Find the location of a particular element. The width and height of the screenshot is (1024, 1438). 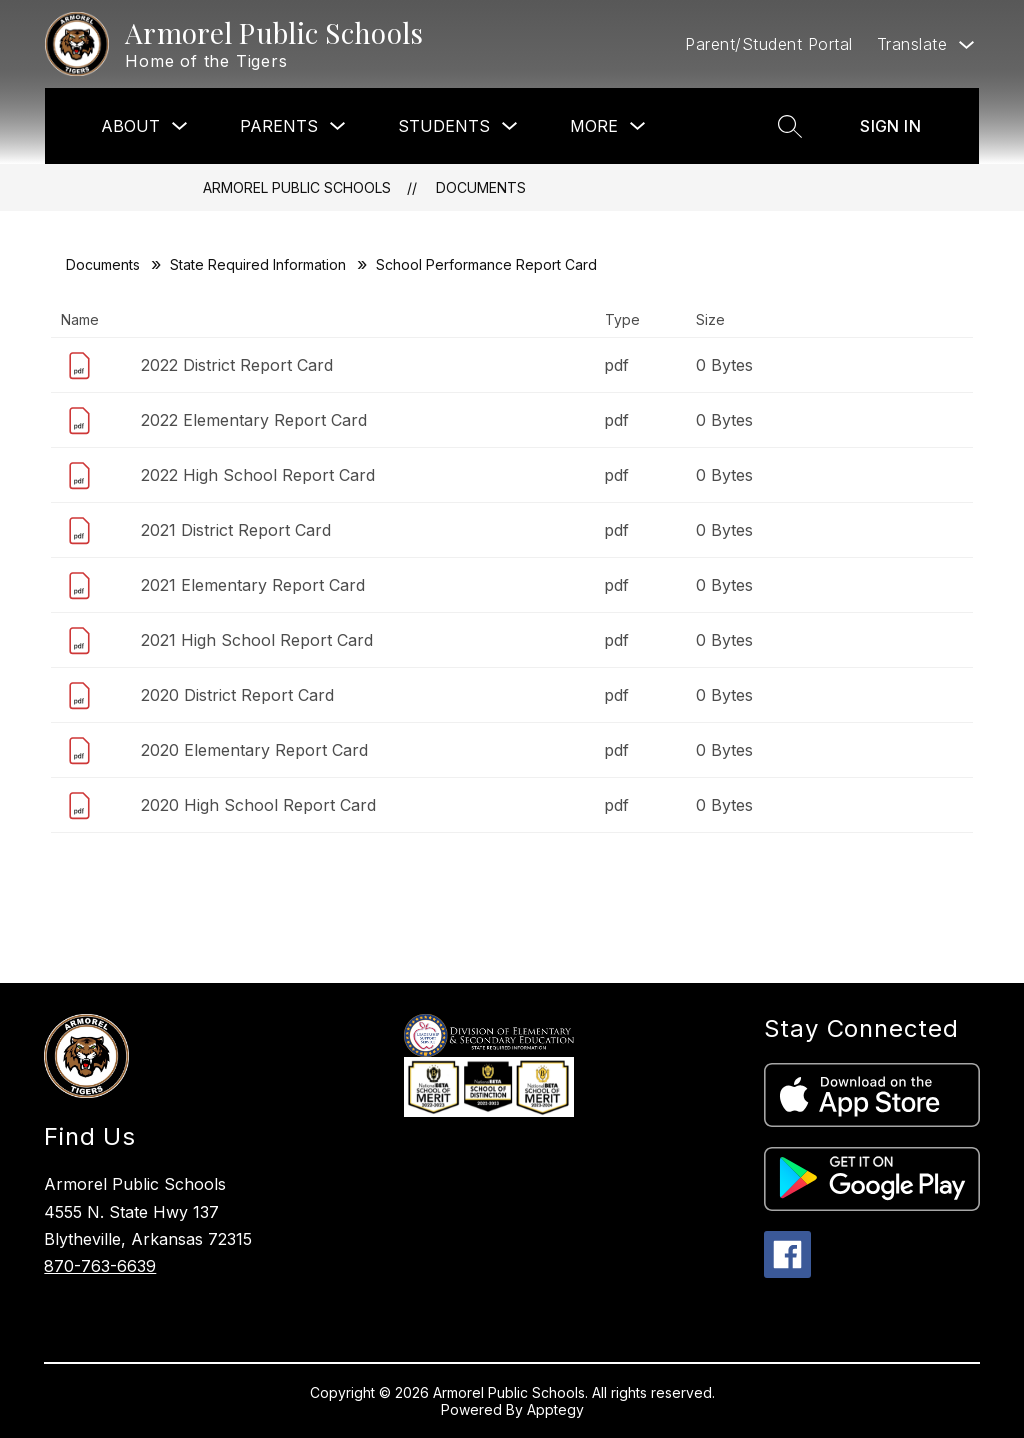

2020 District Report Card is located at coordinates (237, 695).